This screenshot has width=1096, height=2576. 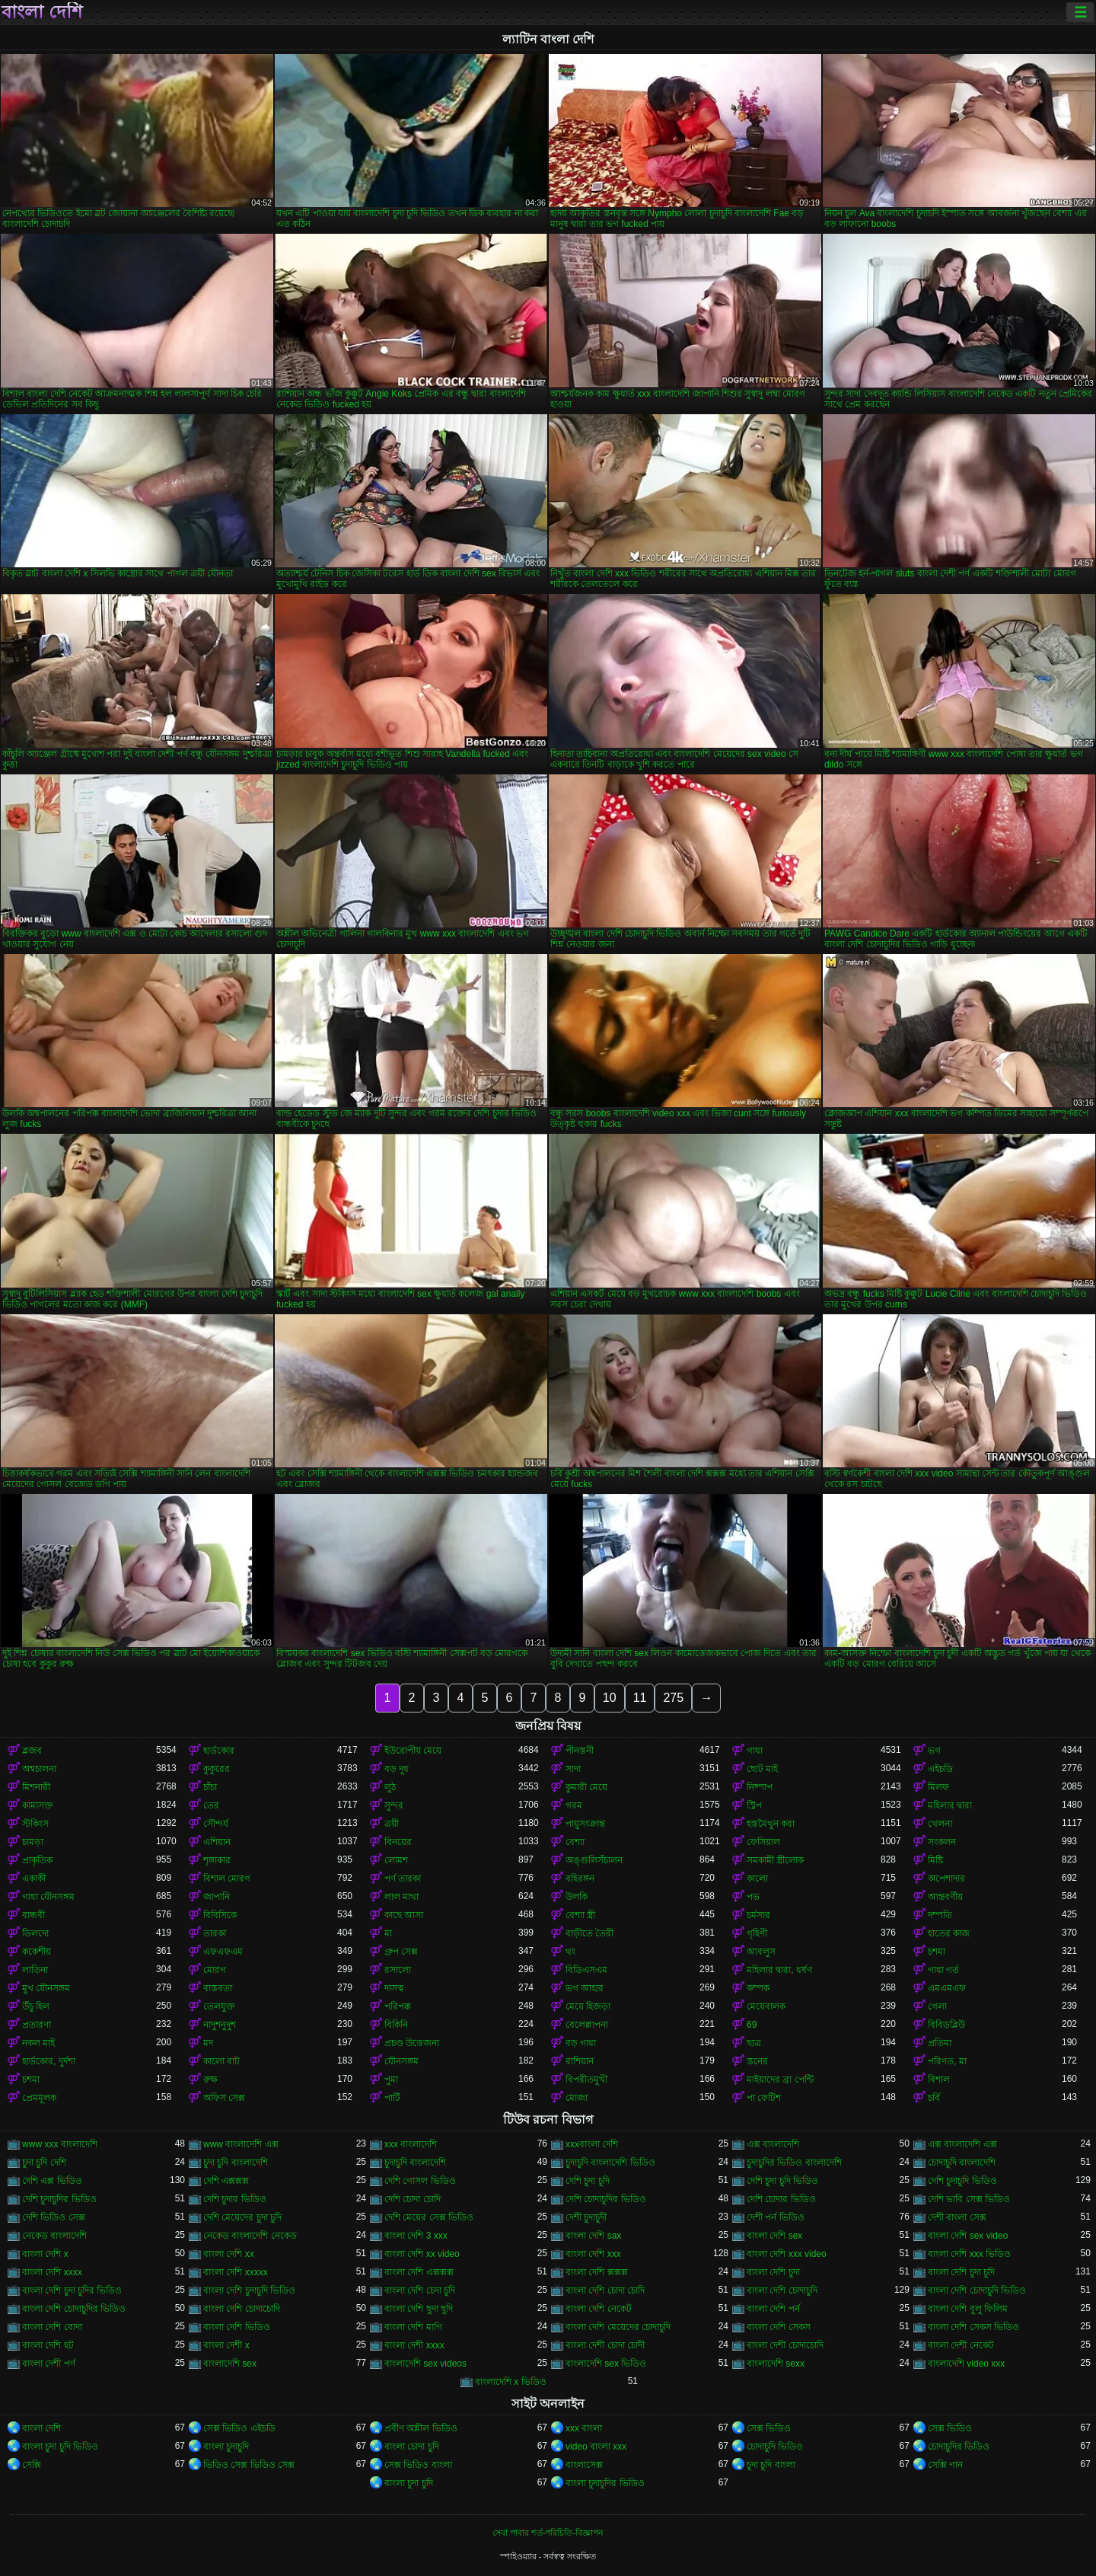 What do you see at coordinates (44, 2162) in the screenshot?
I see `চুদা চুদি দেশি` at bounding box center [44, 2162].